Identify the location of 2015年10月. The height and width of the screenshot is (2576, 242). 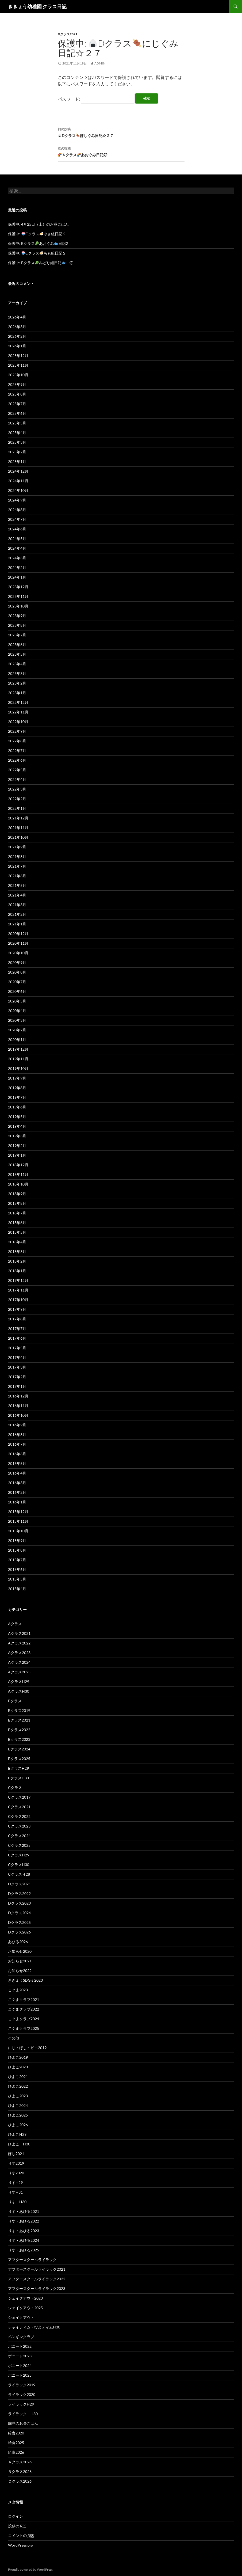
(18, 1531).